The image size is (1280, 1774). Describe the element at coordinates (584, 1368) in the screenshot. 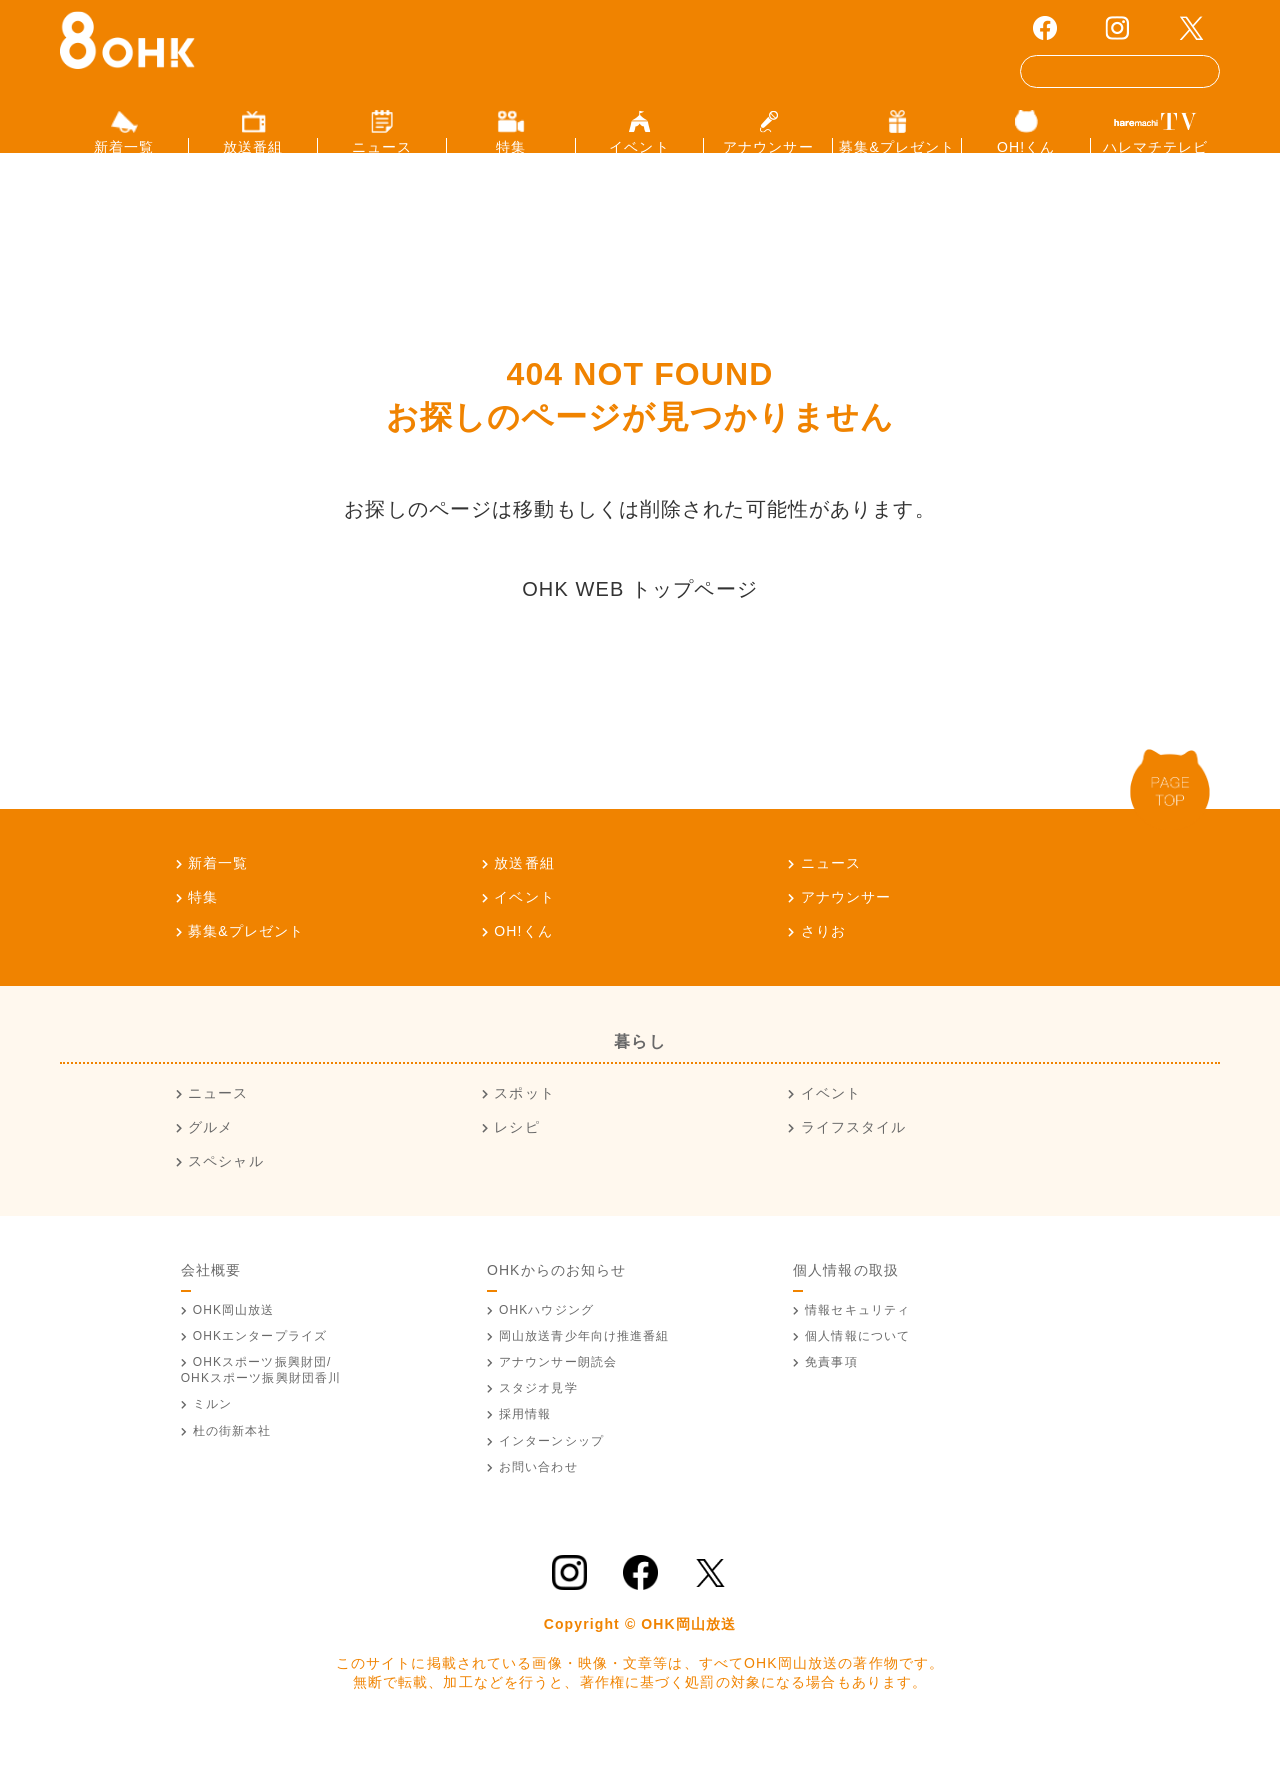

I see `青少年向け推進番組` at that location.